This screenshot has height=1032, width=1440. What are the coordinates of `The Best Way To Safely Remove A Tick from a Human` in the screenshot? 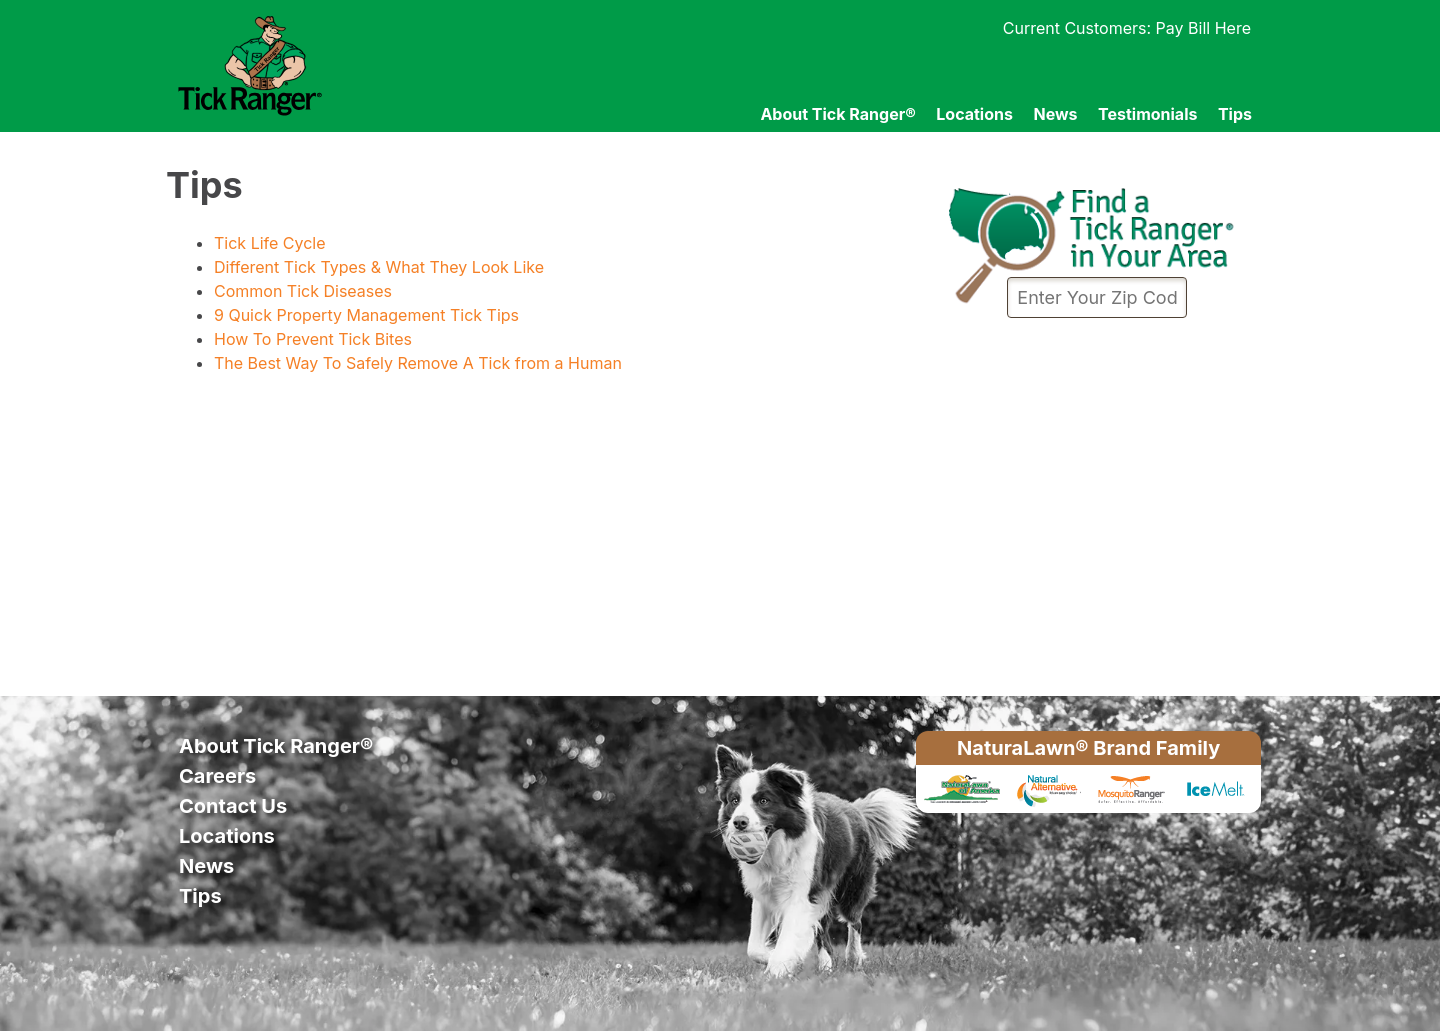 It's located at (418, 363).